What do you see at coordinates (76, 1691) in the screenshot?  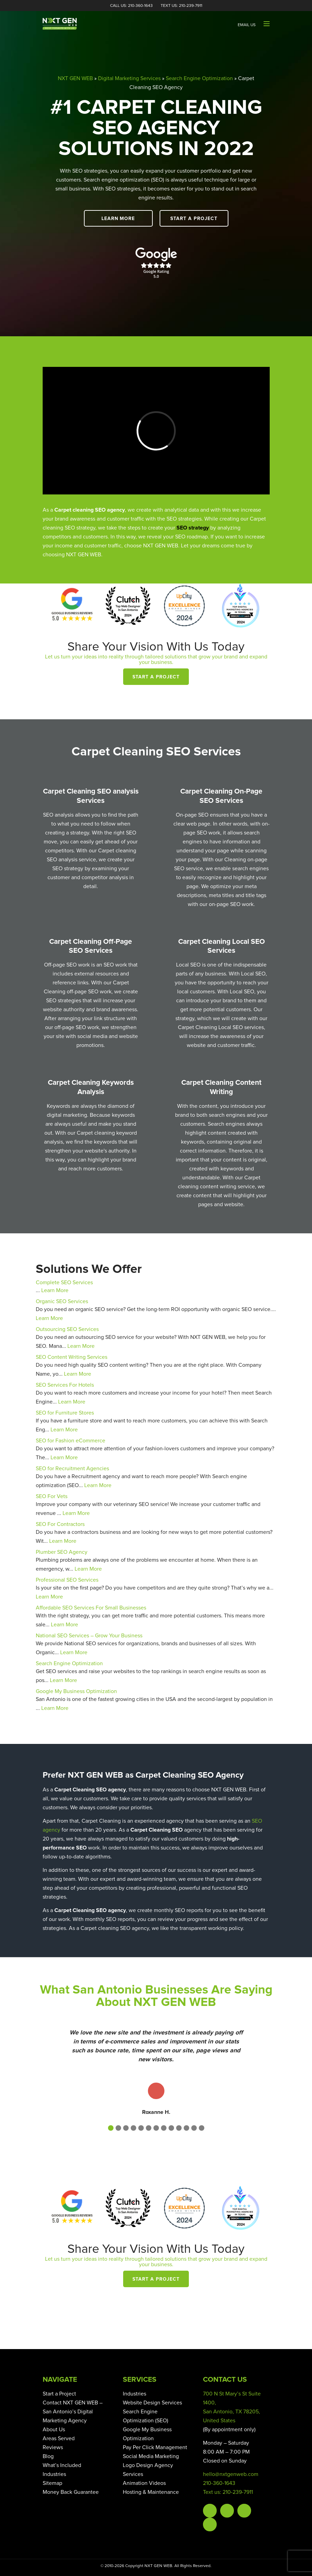 I see `Google My Business Optimization` at bounding box center [76, 1691].